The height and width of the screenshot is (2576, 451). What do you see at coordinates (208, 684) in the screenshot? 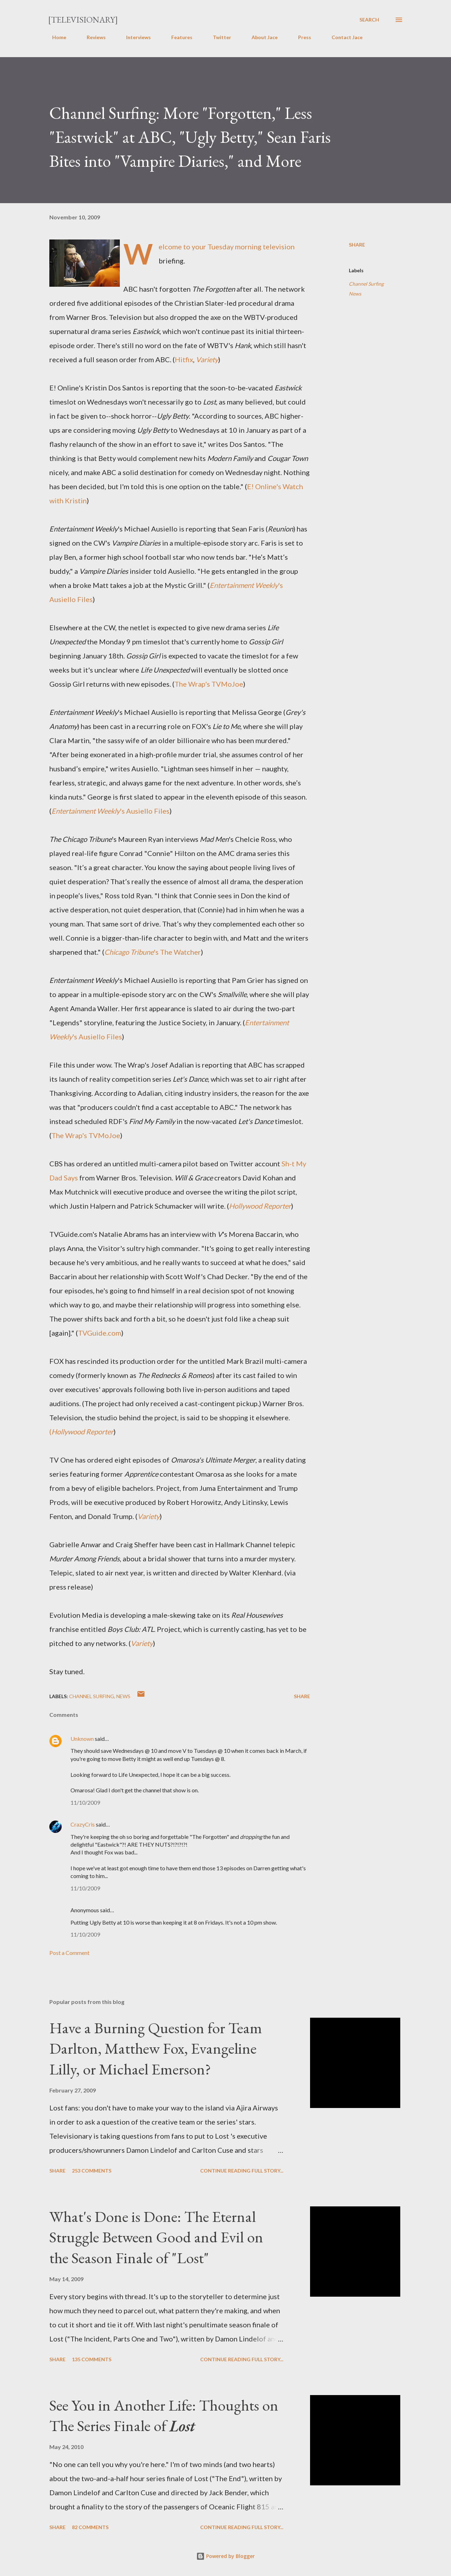
I see `The Wrap's TVMoJoe` at bounding box center [208, 684].